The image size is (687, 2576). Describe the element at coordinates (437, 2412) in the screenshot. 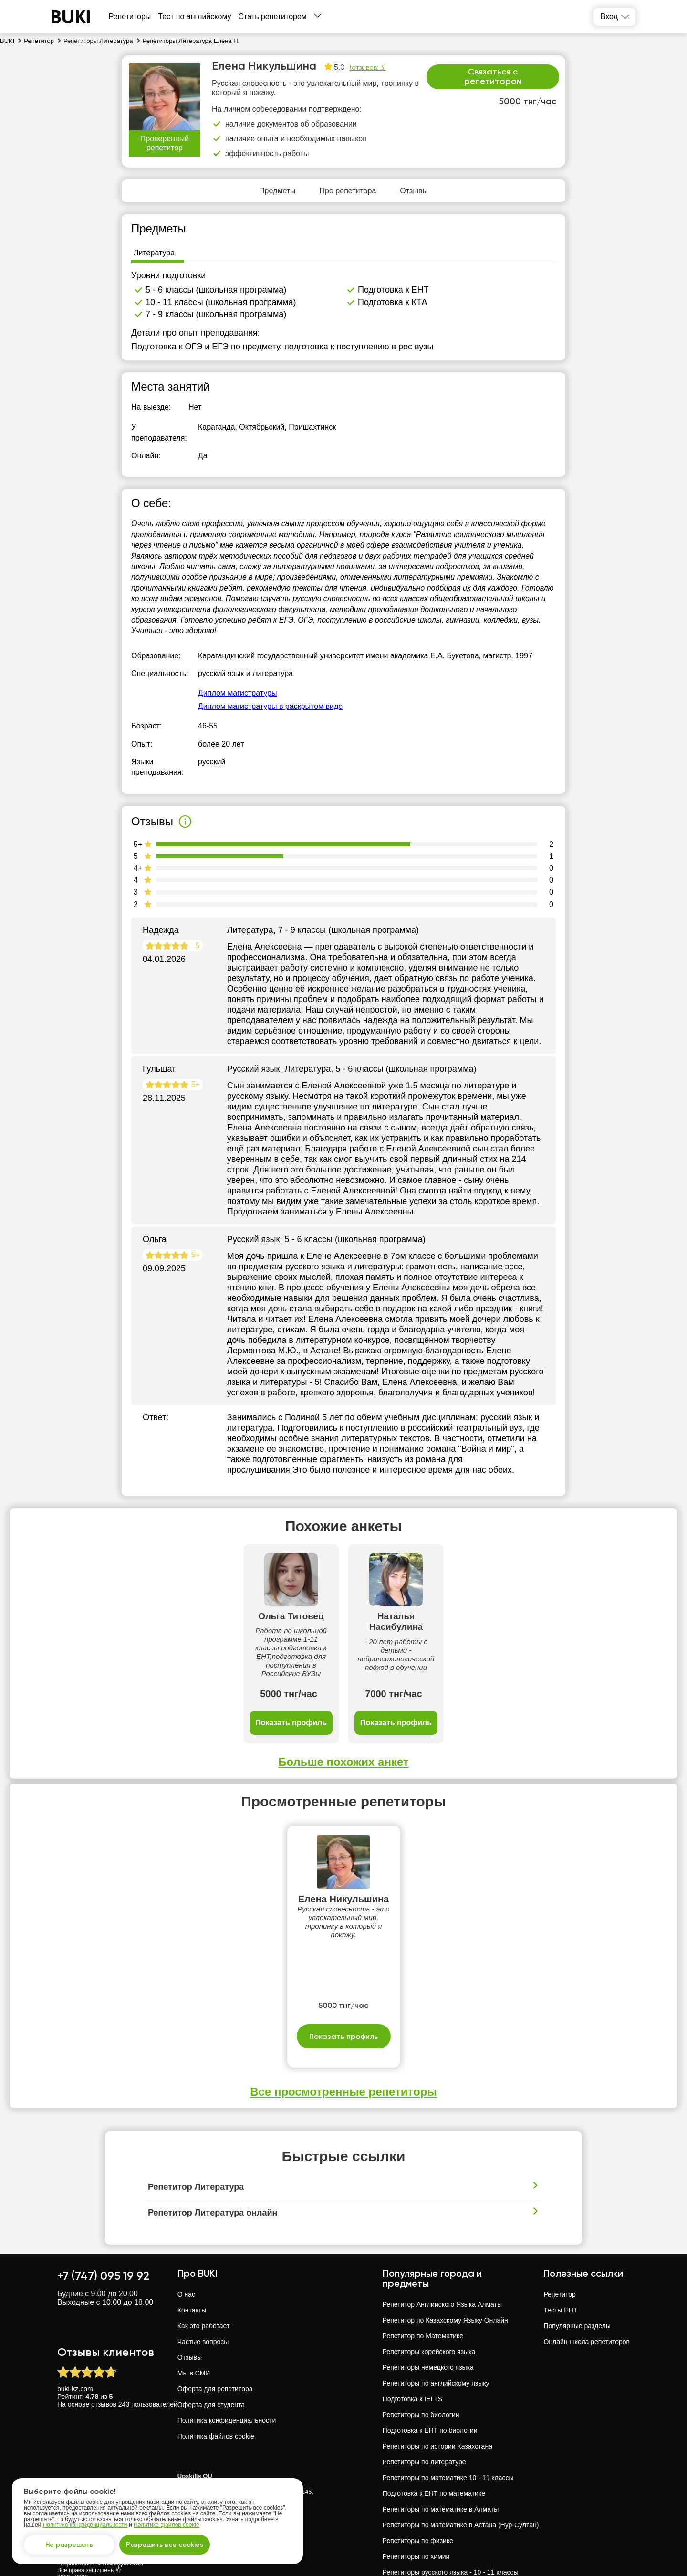

I see `Репетиторы по истории Казахстана` at that location.